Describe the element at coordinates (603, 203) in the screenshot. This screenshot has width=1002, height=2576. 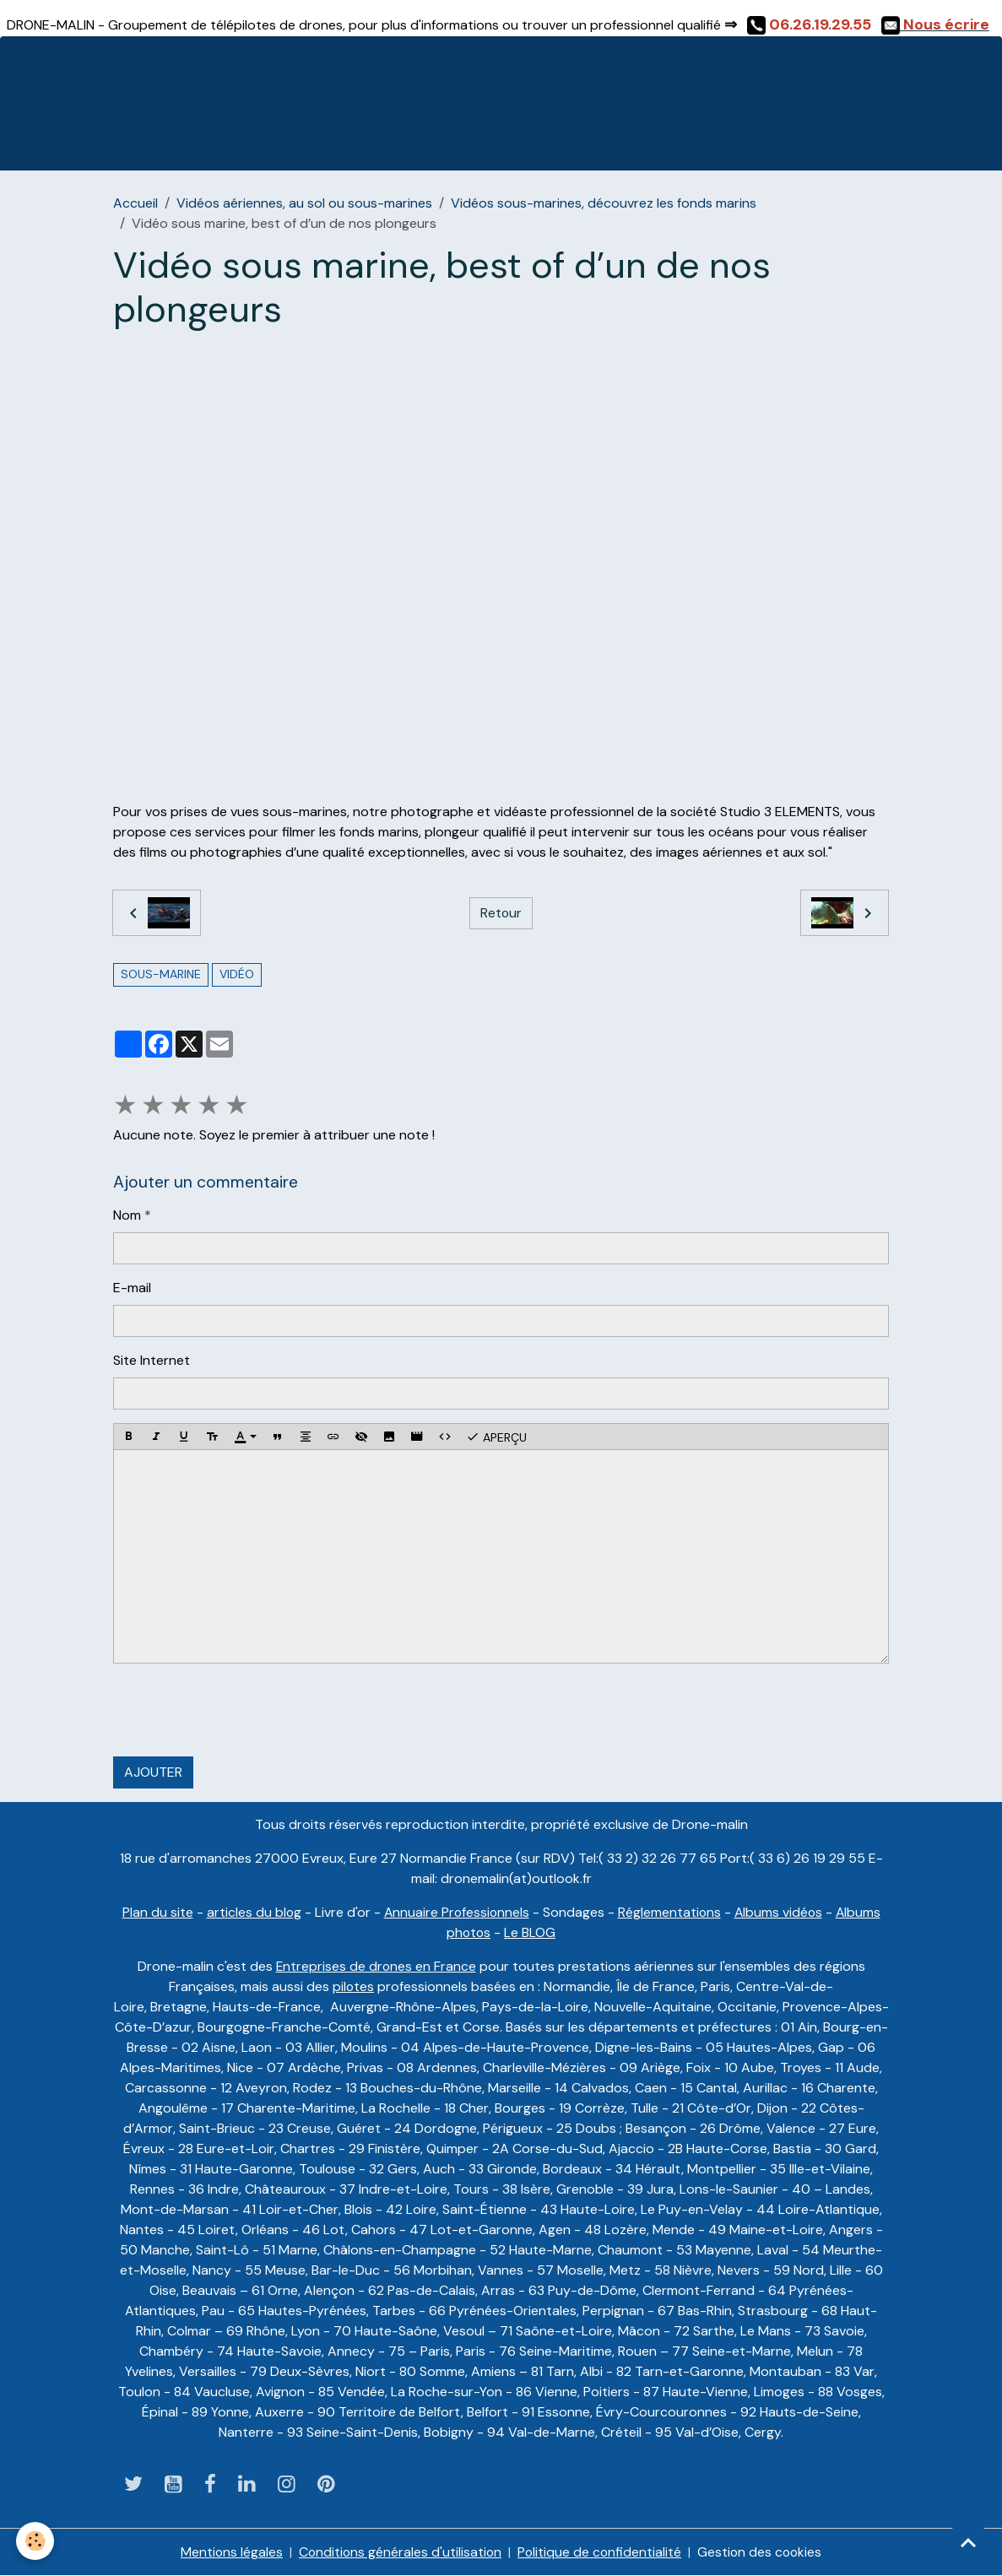
I see `Vidéos sous-marines, découvrez les fonds marins` at that location.